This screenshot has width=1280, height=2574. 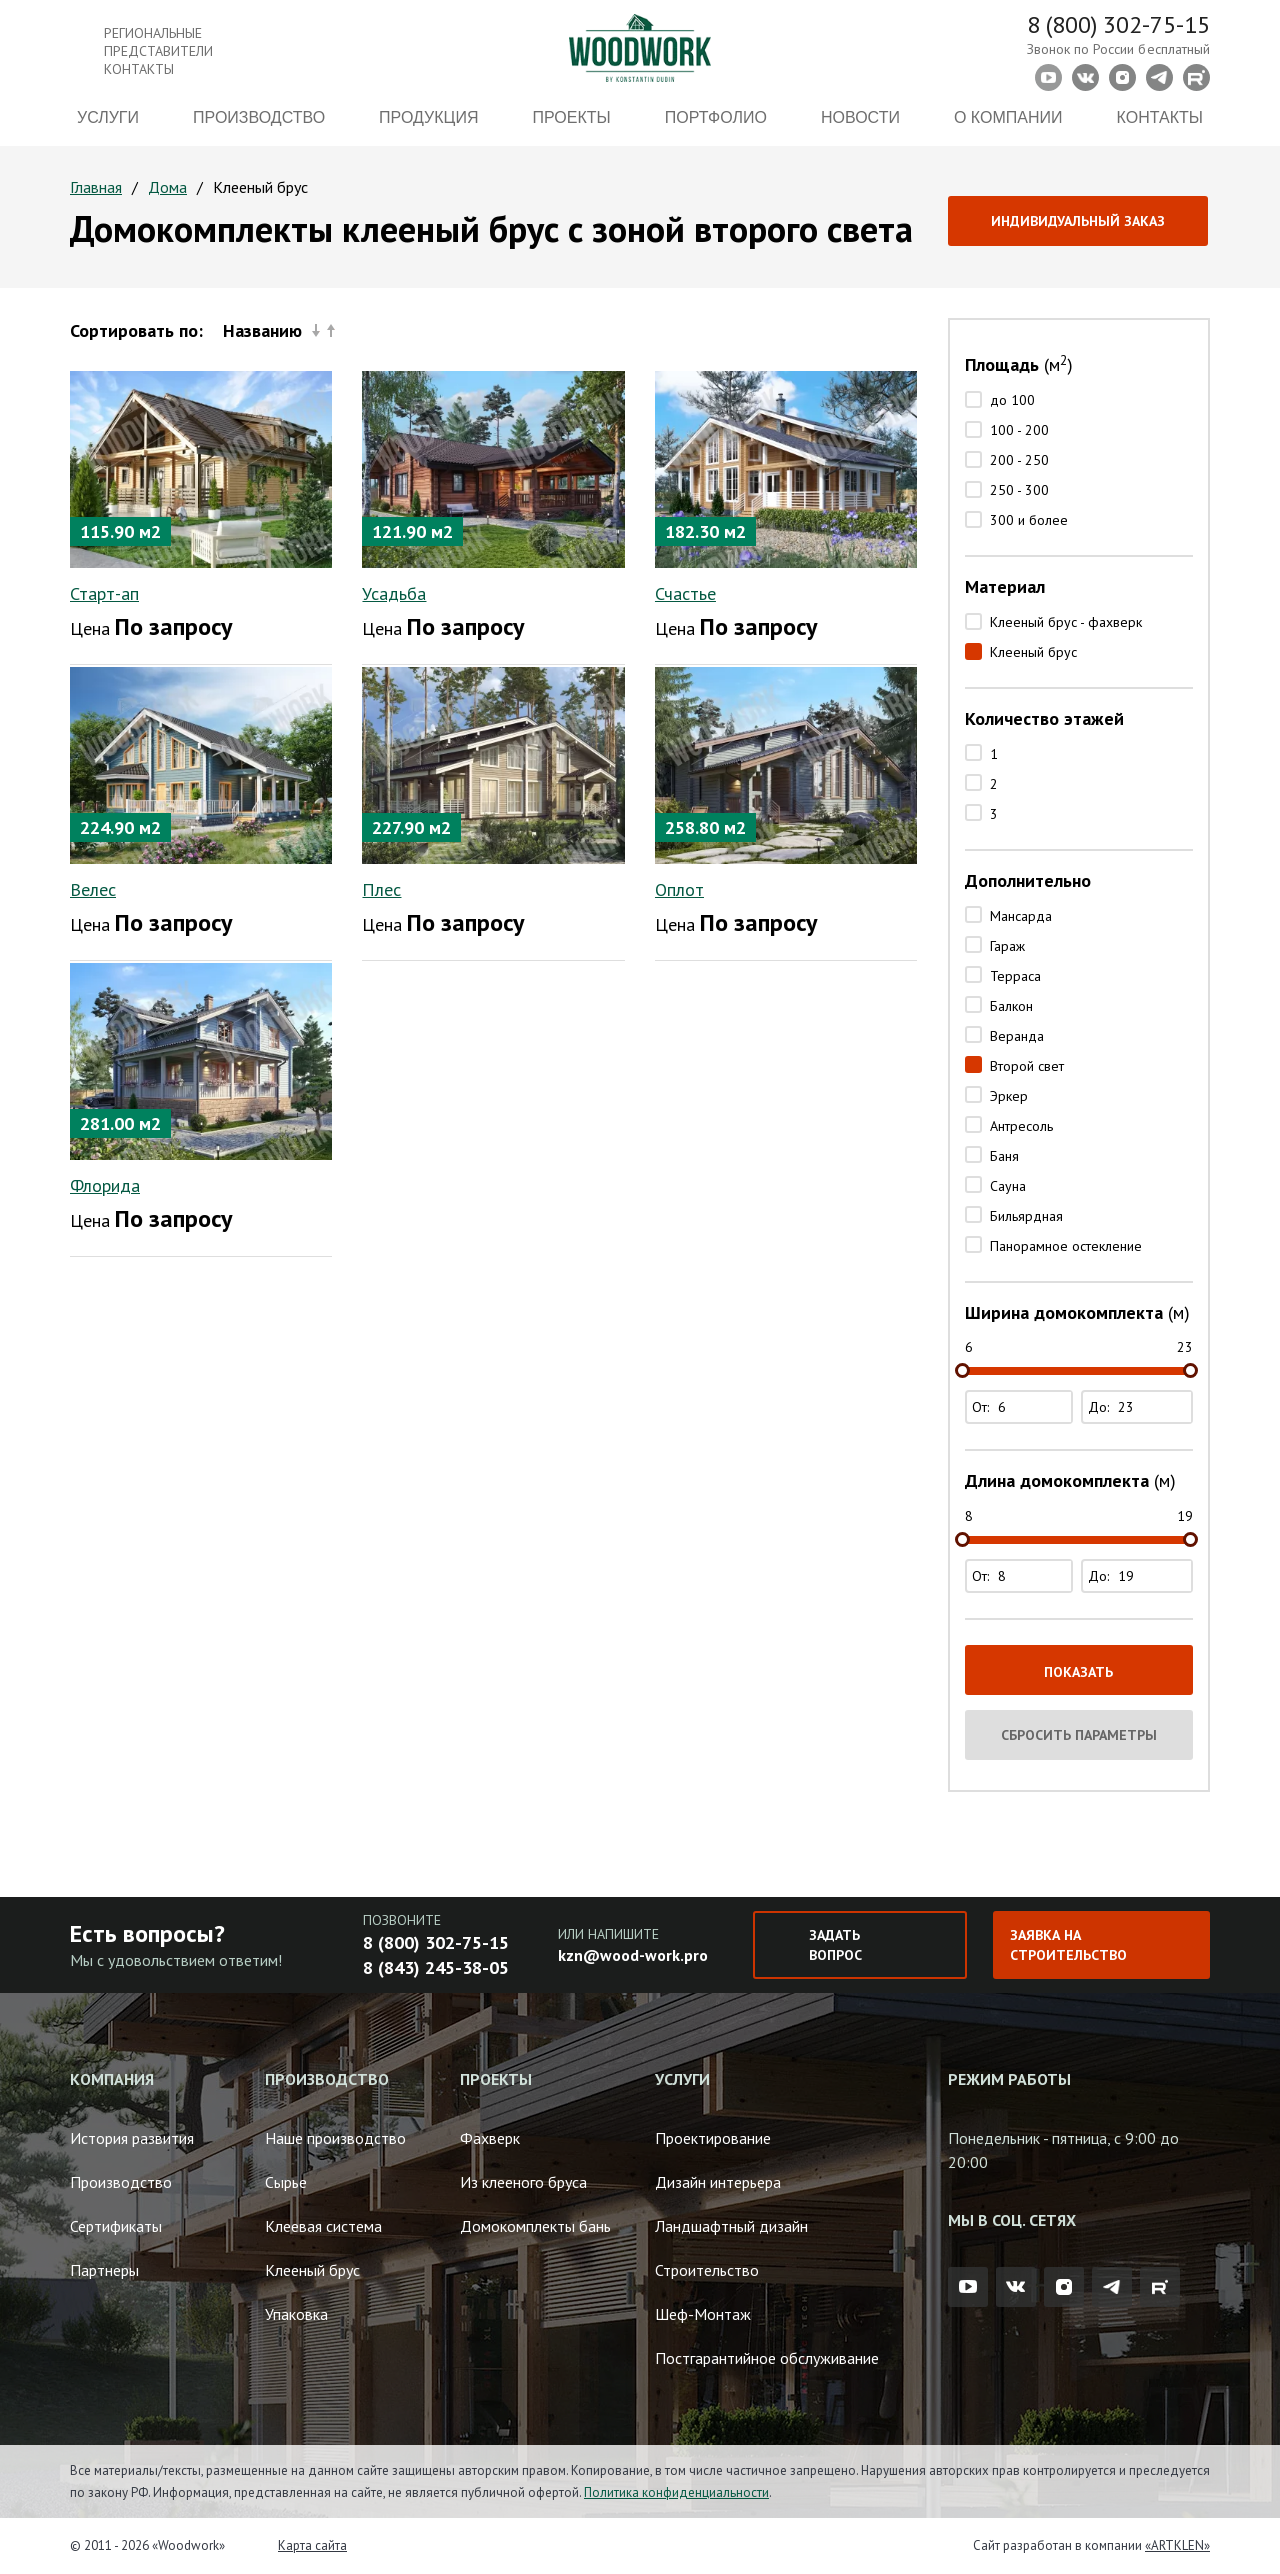 I want to click on Постгарантийное обслуживание, so click(x=767, y=2358).